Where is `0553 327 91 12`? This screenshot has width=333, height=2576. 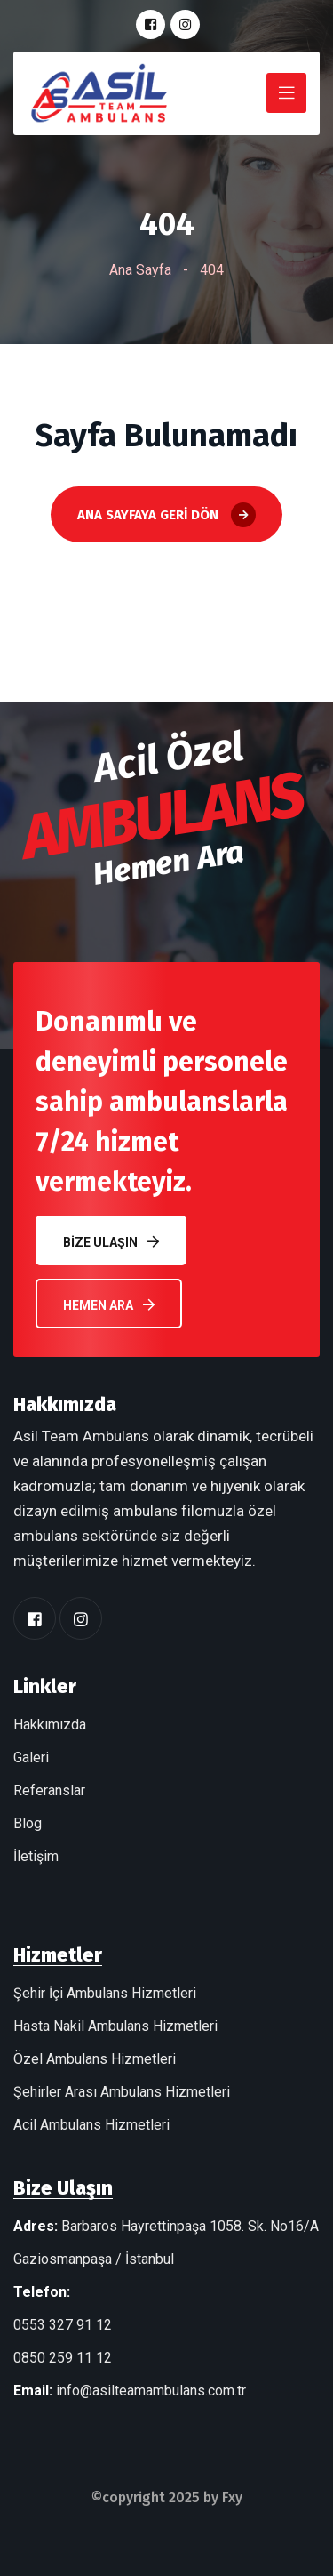
0553 327 91 12 is located at coordinates (62, 2324).